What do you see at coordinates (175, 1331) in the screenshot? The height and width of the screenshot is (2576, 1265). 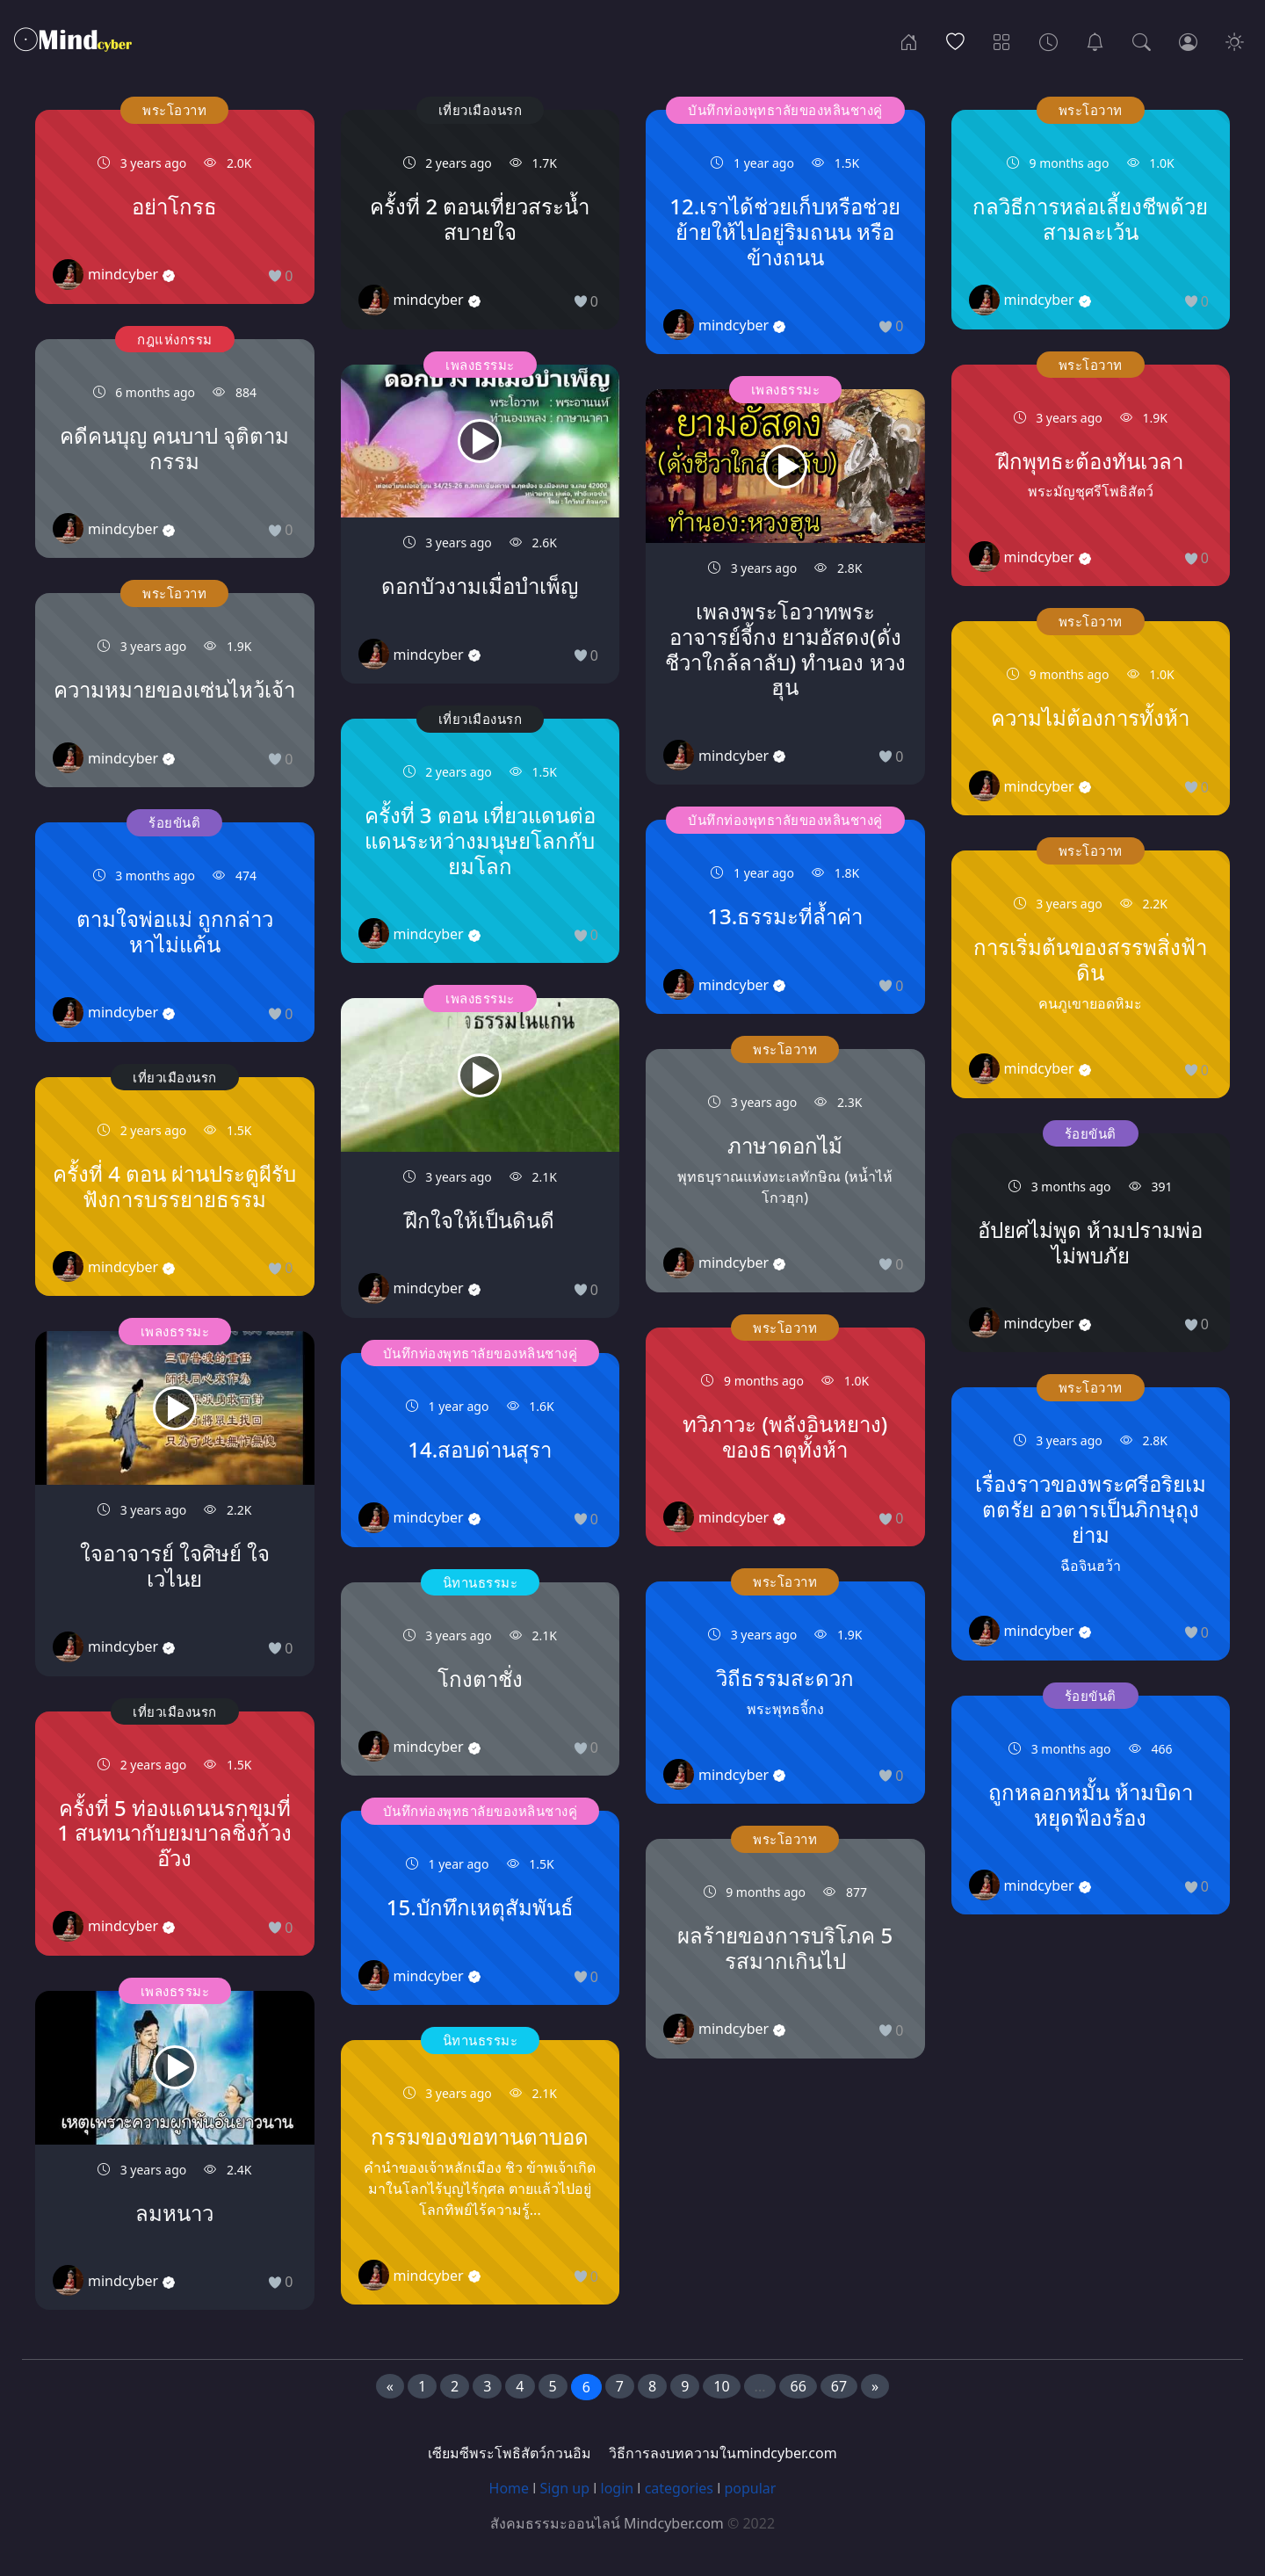 I see `เพลงธรรมะ` at bounding box center [175, 1331].